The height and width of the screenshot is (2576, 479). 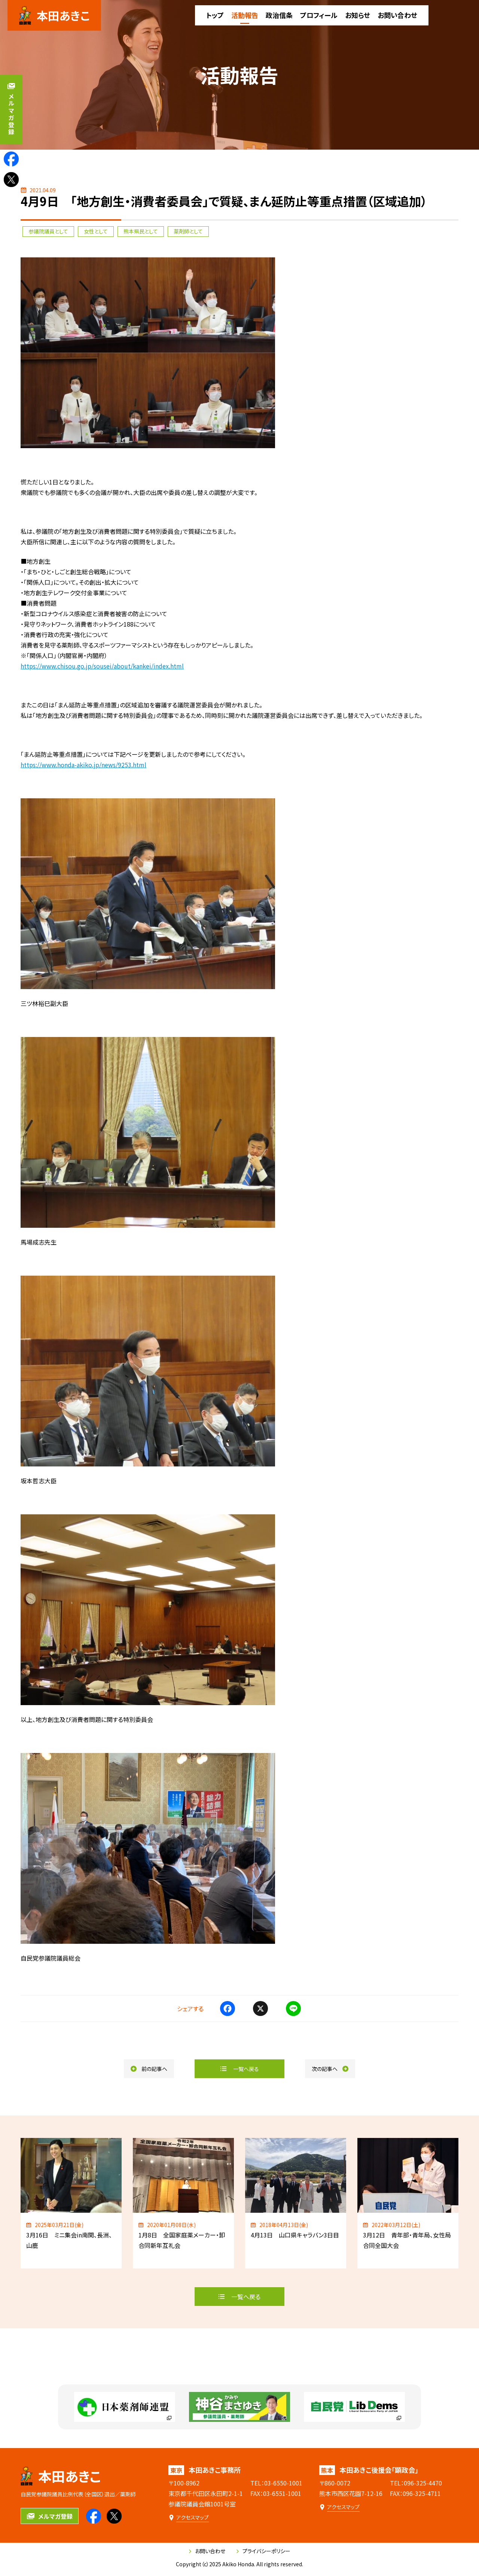 I want to click on [本田あきこのfacebookを見る], so click(x=11, y=159).